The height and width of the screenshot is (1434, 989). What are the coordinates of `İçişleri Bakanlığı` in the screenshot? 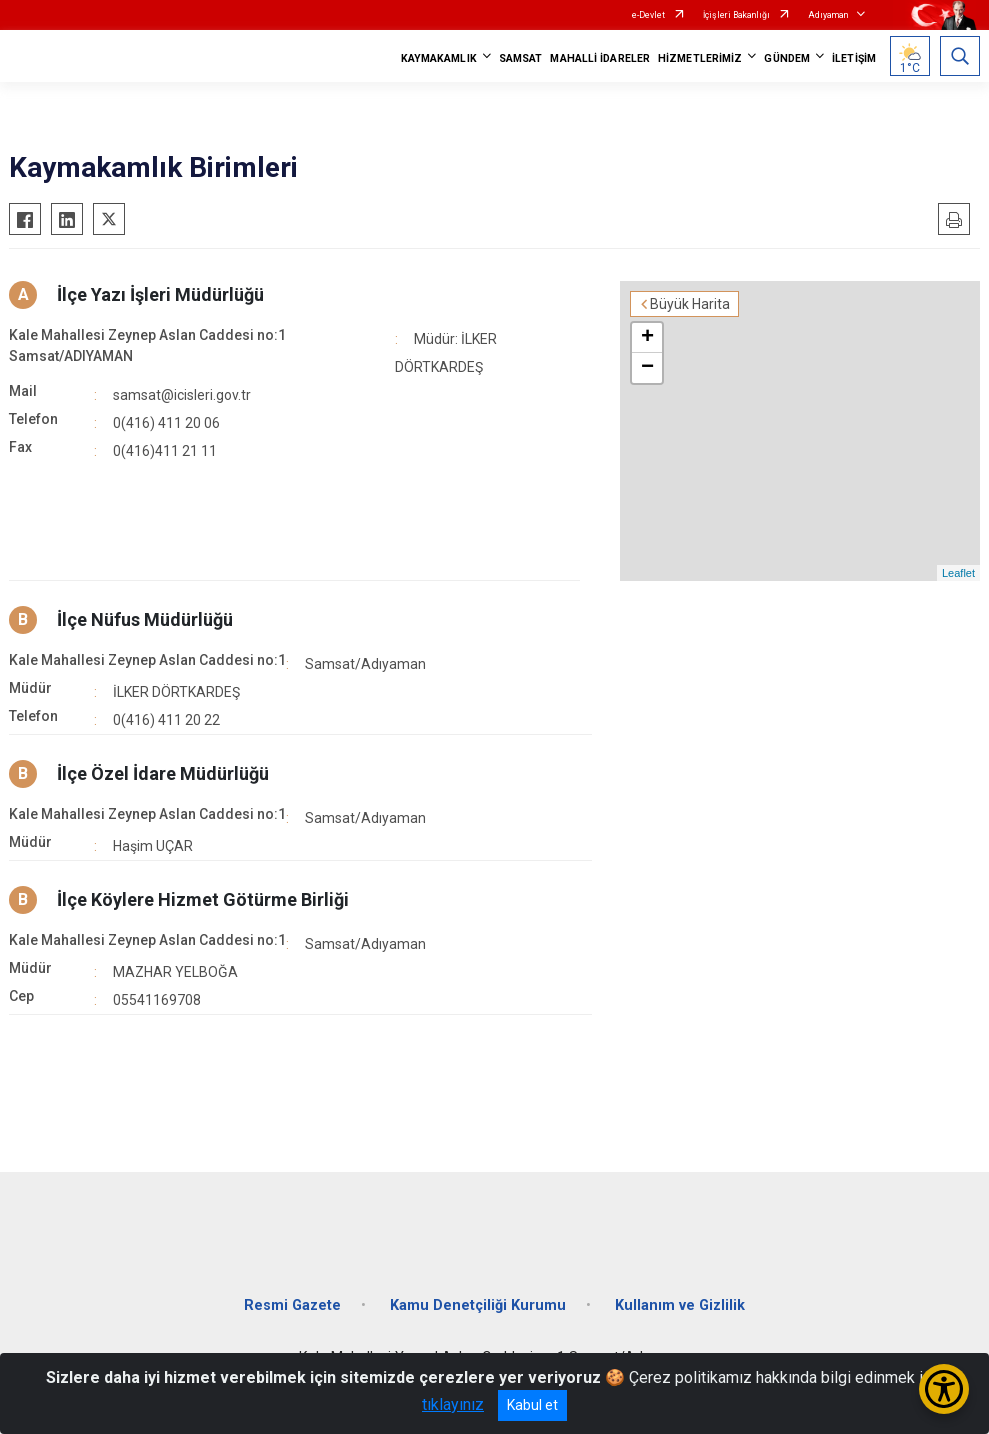 It's located at (736, 15).